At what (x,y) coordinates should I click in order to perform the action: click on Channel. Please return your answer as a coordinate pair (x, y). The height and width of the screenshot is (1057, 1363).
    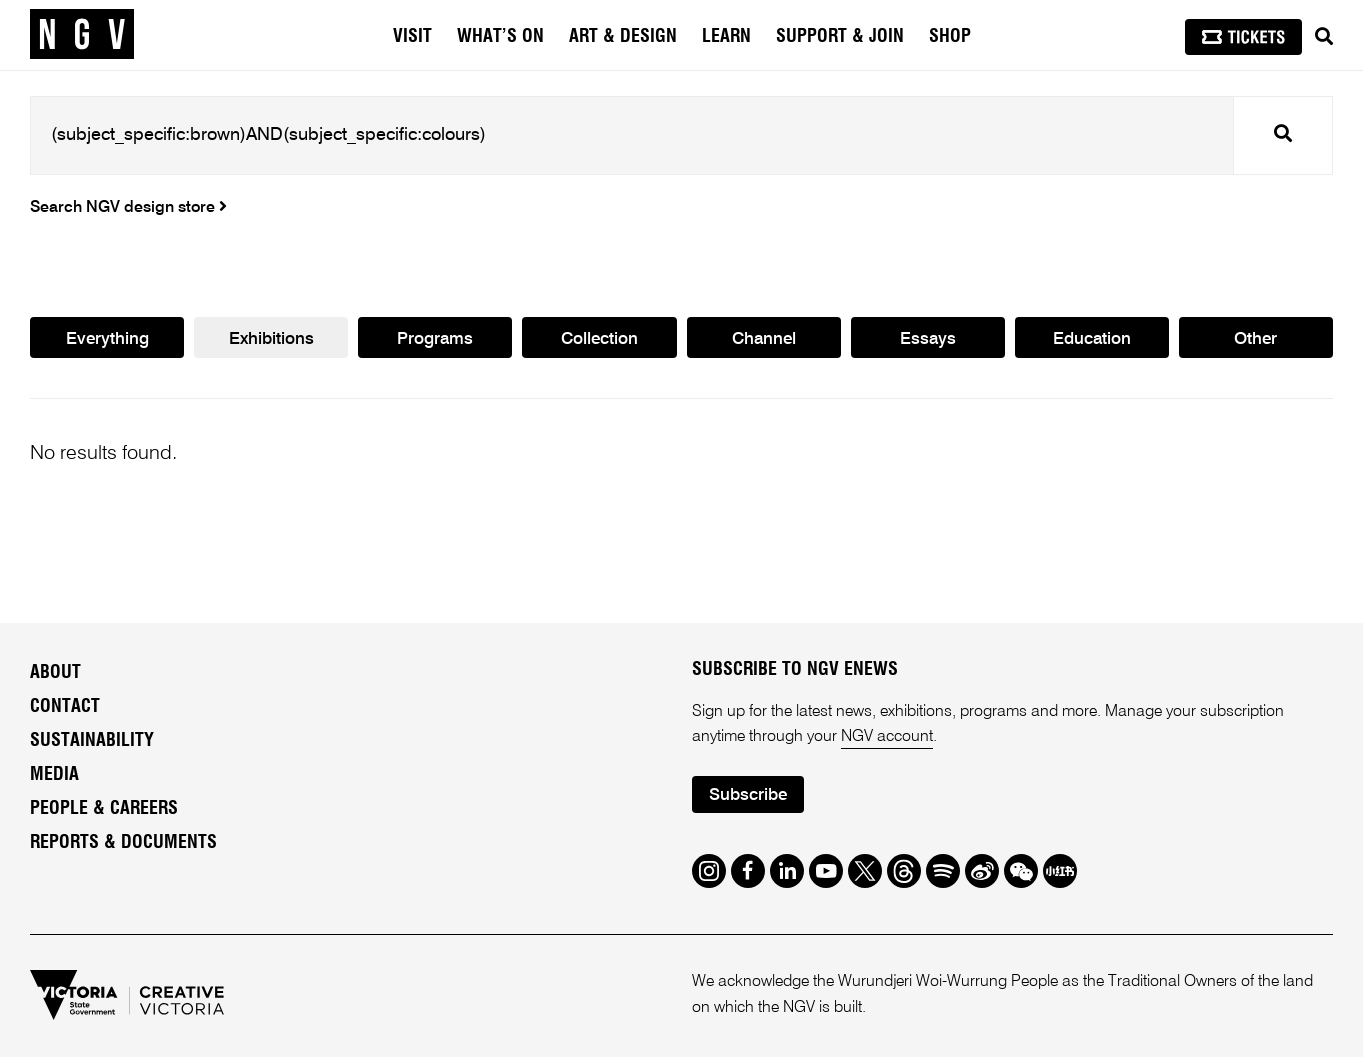
    Looking at the image, I should click on (764, 339).